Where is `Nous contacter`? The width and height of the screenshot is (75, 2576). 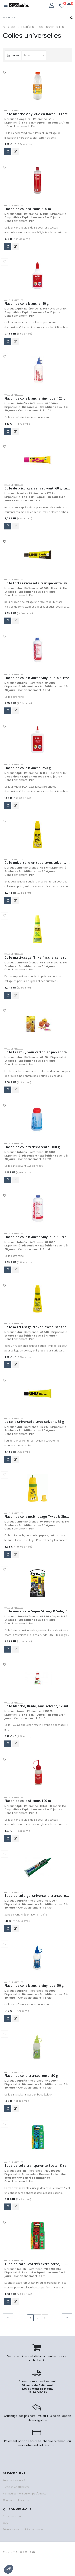
Nous contacter is located at coordinates (12, 2516).